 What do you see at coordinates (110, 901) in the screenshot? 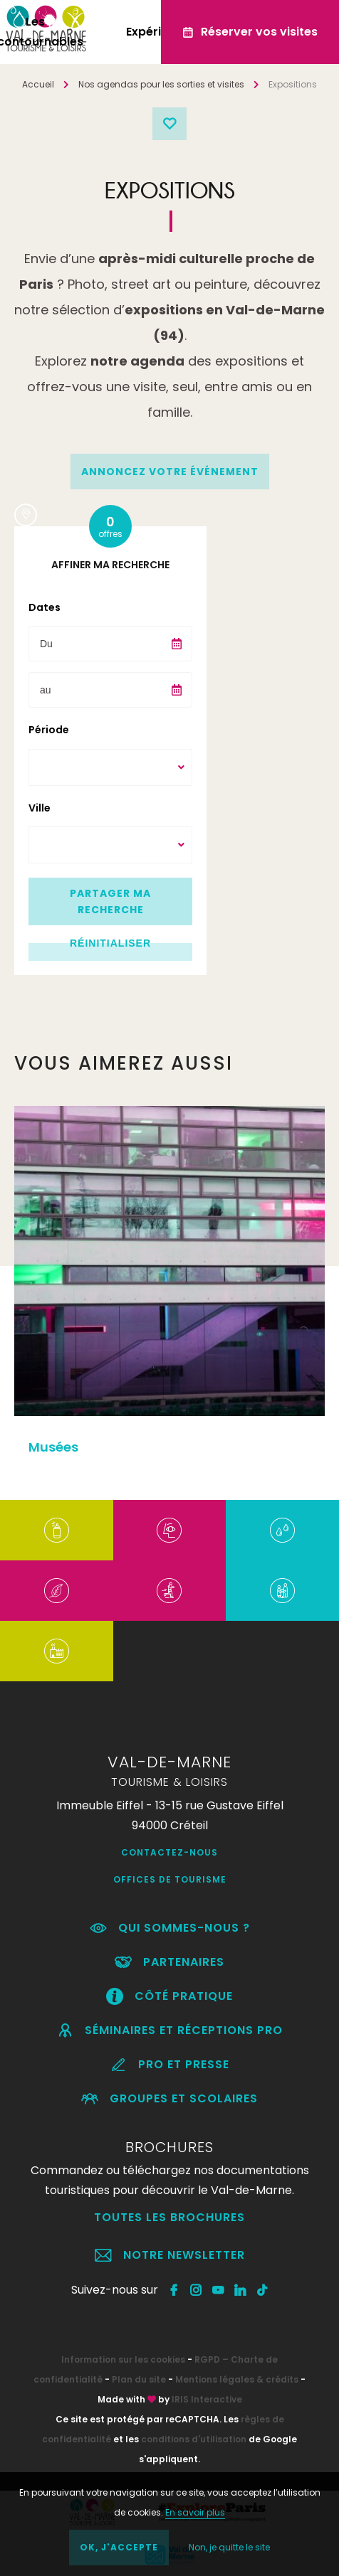
I see `Partager ma recherche` at bounding box center [110, 901].